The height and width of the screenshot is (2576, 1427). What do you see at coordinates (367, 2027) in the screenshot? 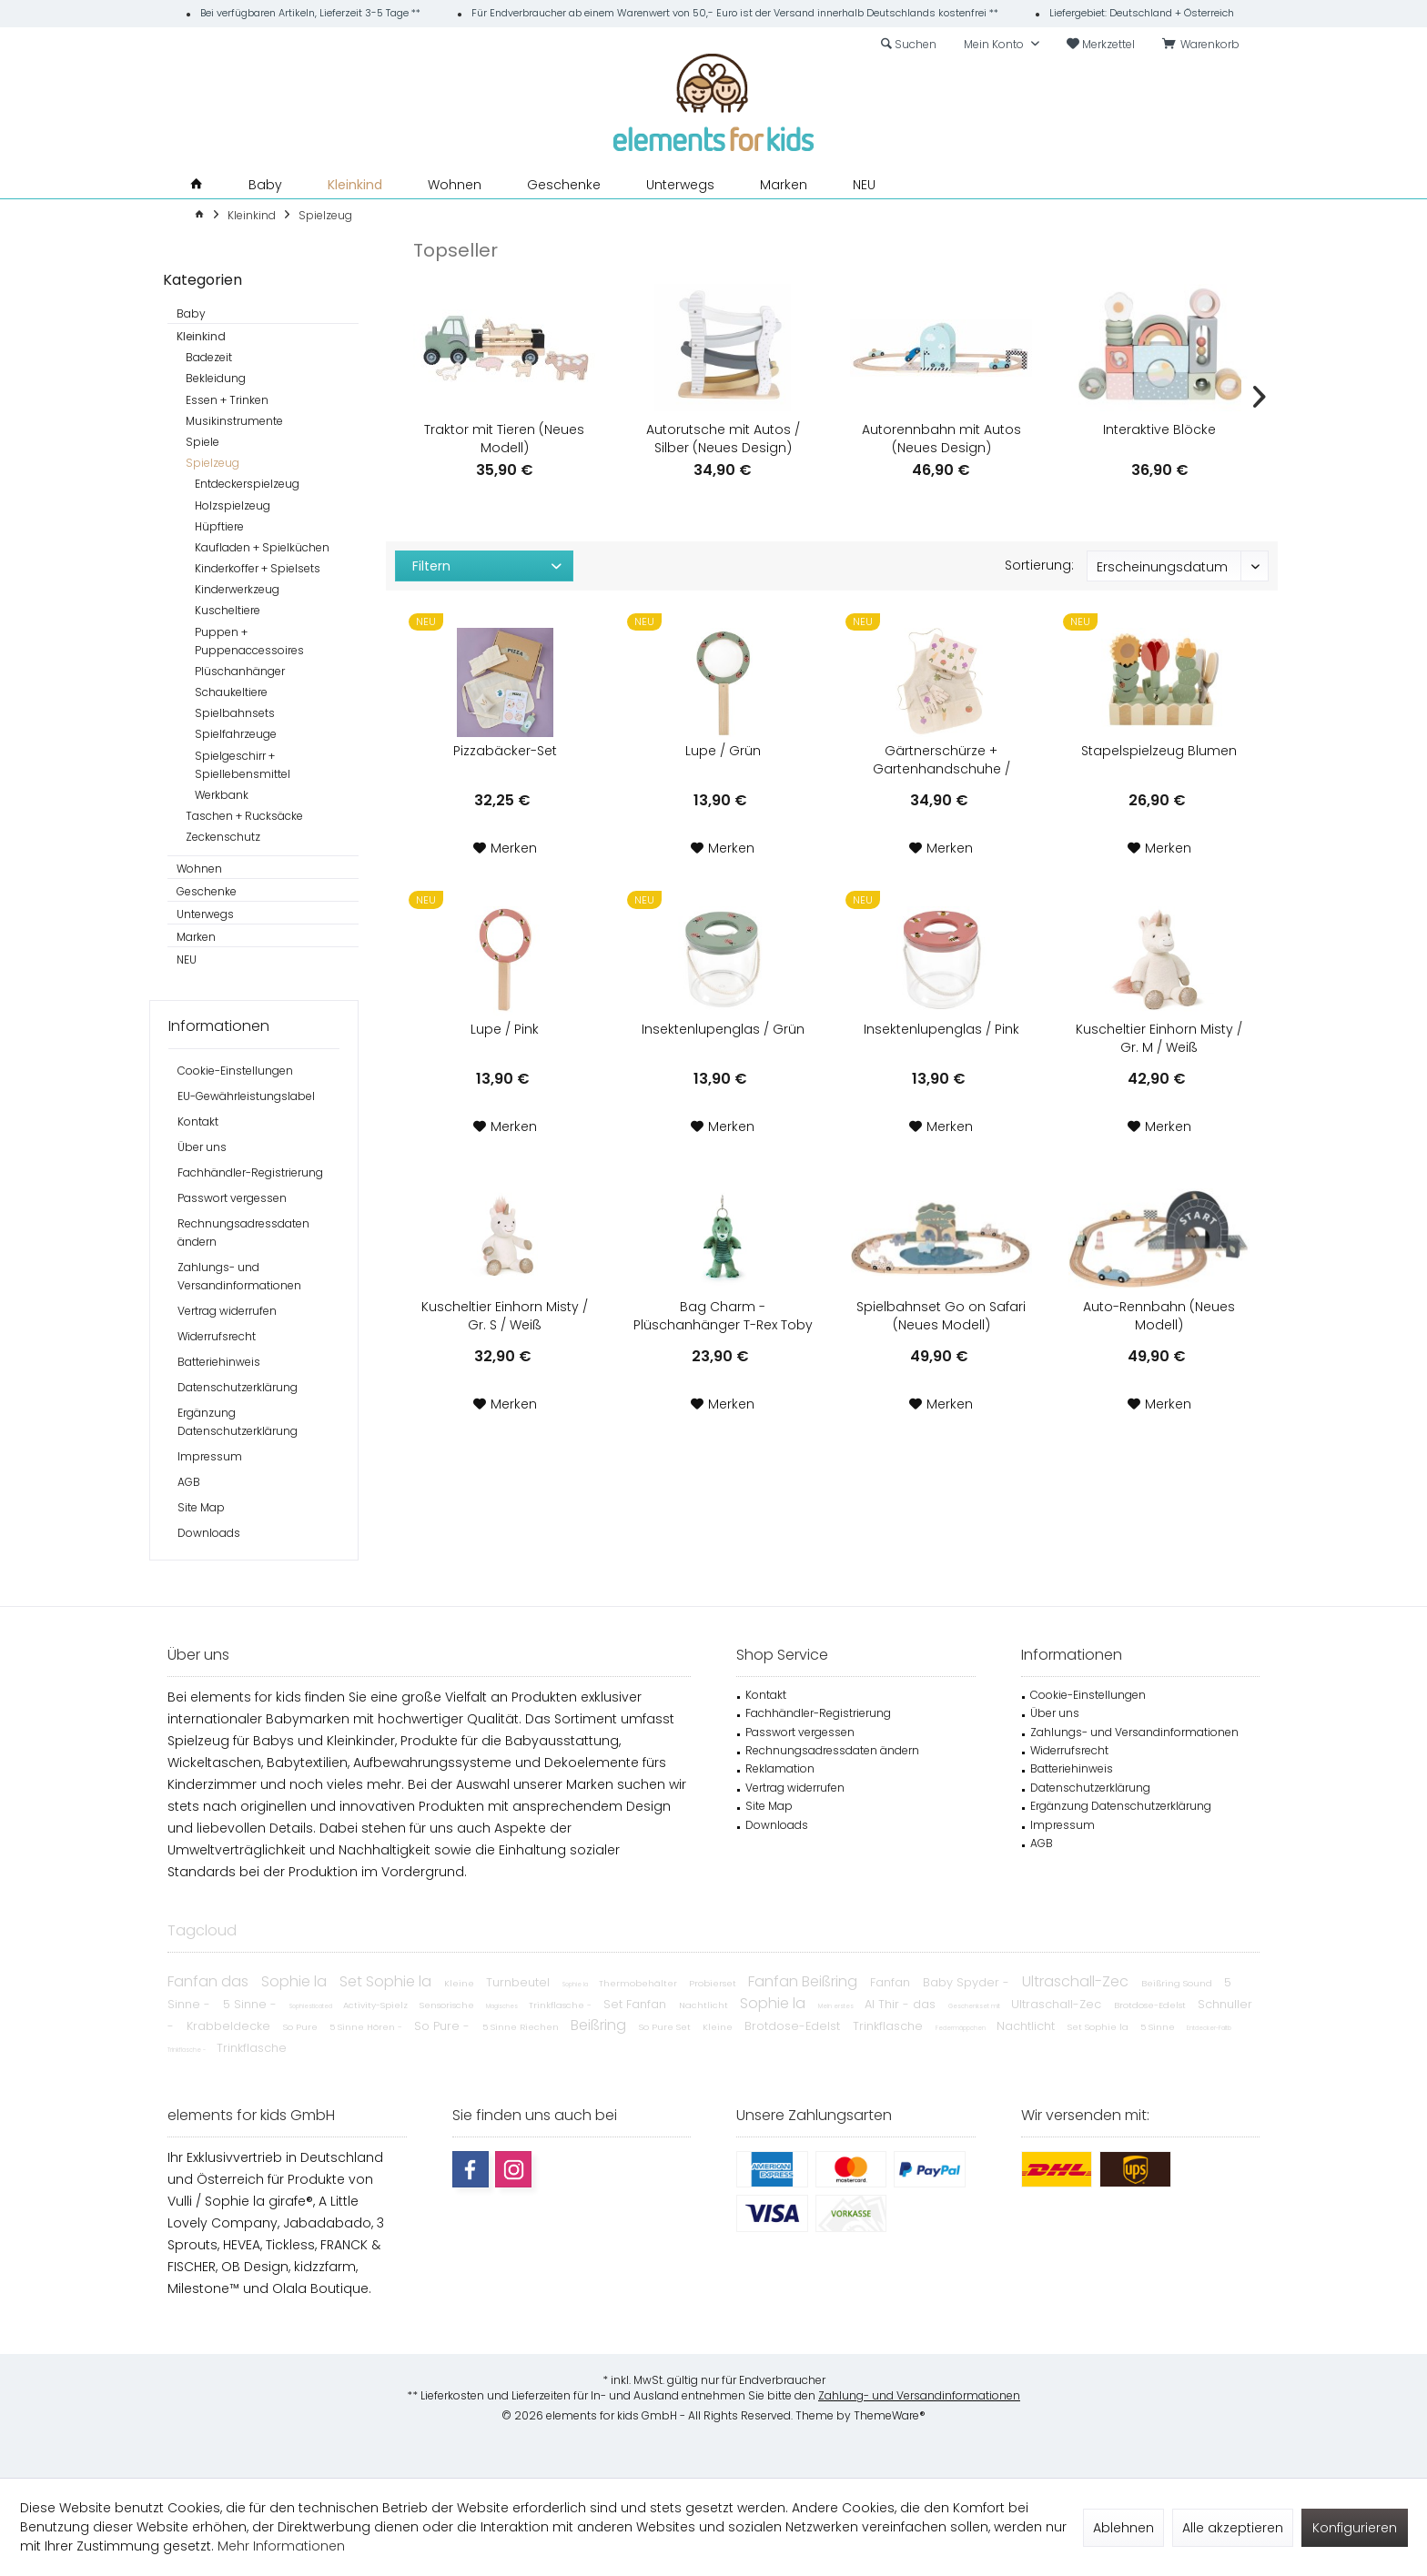
I see `5 Sinne Hören -` at bounding box center [367, 2027].